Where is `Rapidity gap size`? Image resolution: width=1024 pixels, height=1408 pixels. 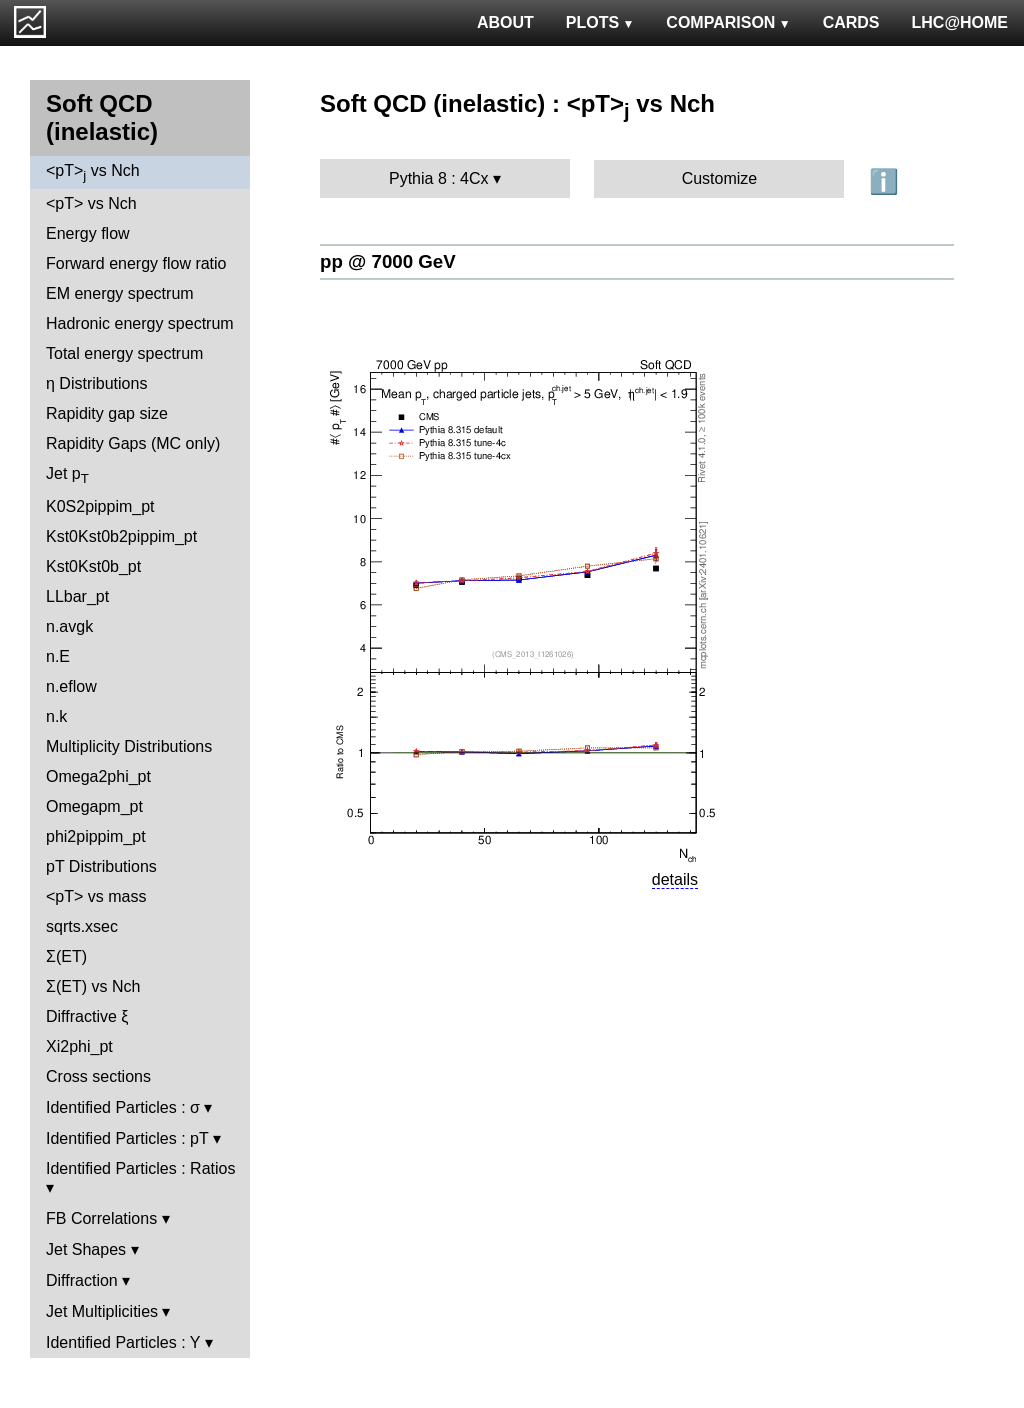
Rapidity gap size is located at coordinates (107, 413).